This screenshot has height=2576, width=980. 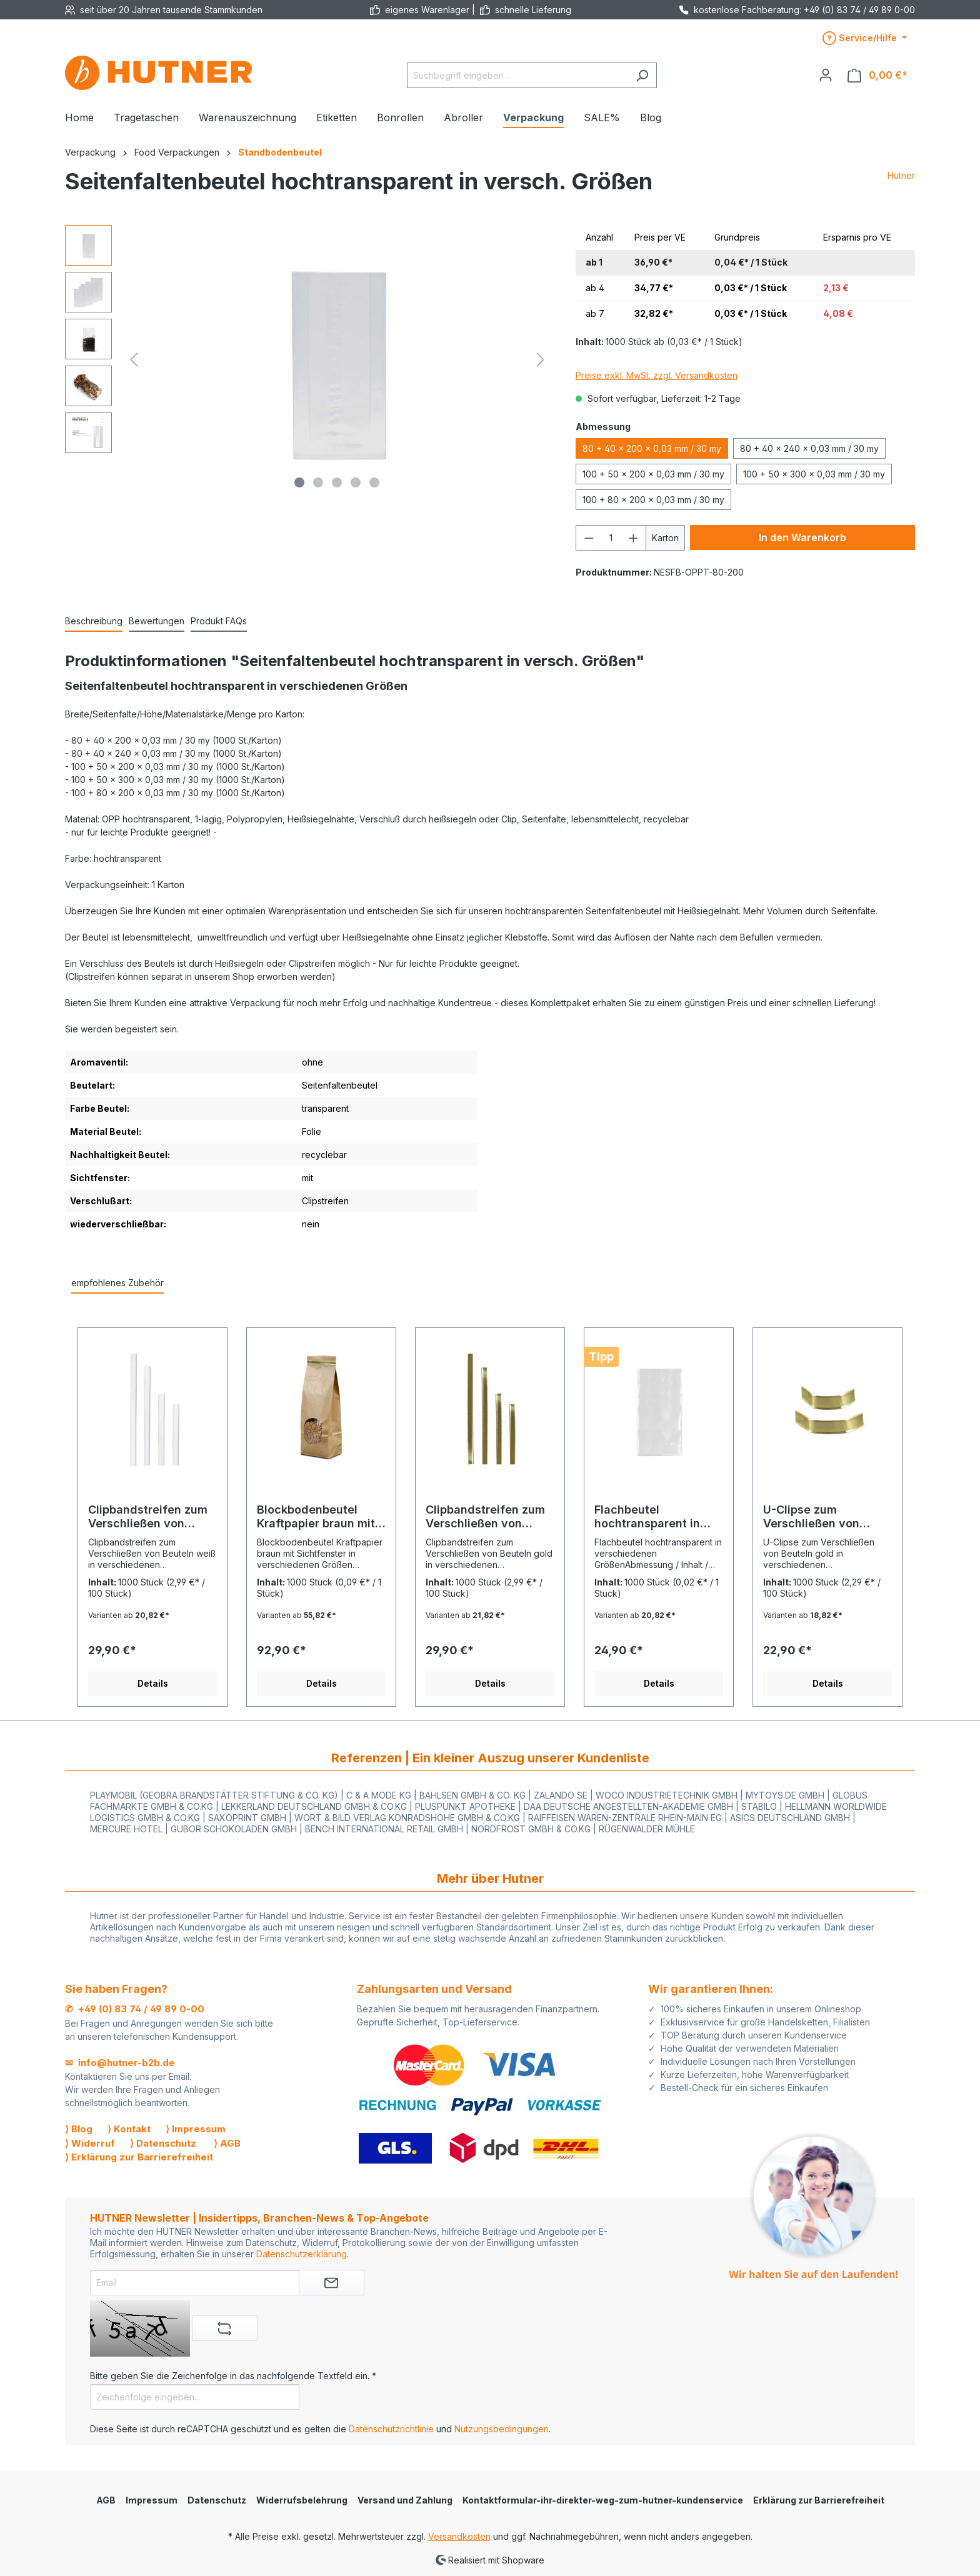 I want to click on [Vorheriges], so click(x=133, y=359).